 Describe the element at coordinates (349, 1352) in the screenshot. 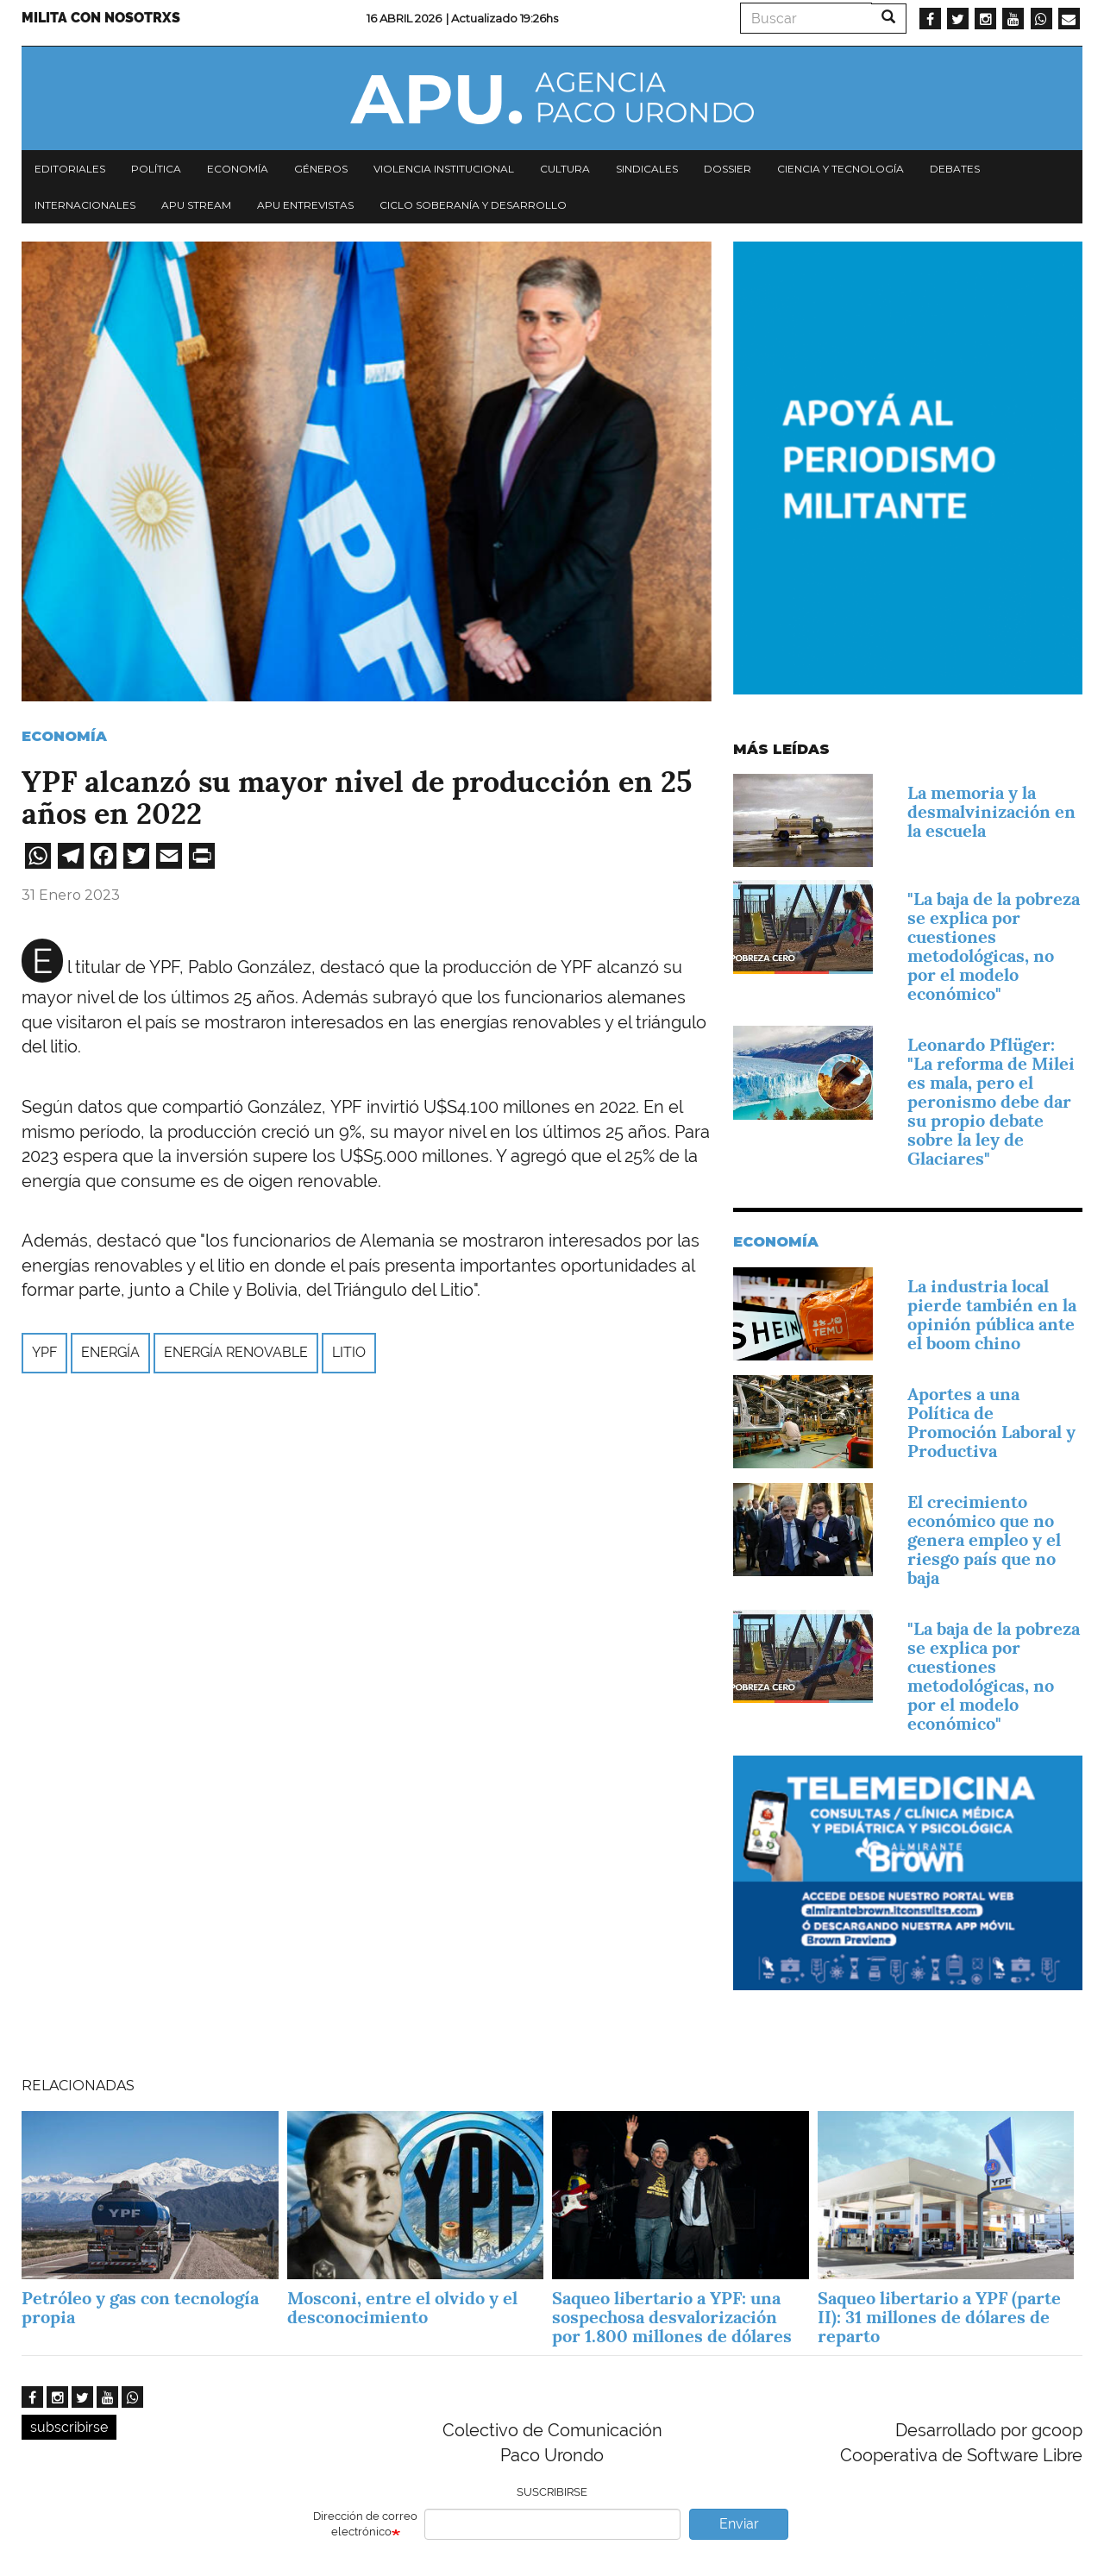

I see `litio` at that location.